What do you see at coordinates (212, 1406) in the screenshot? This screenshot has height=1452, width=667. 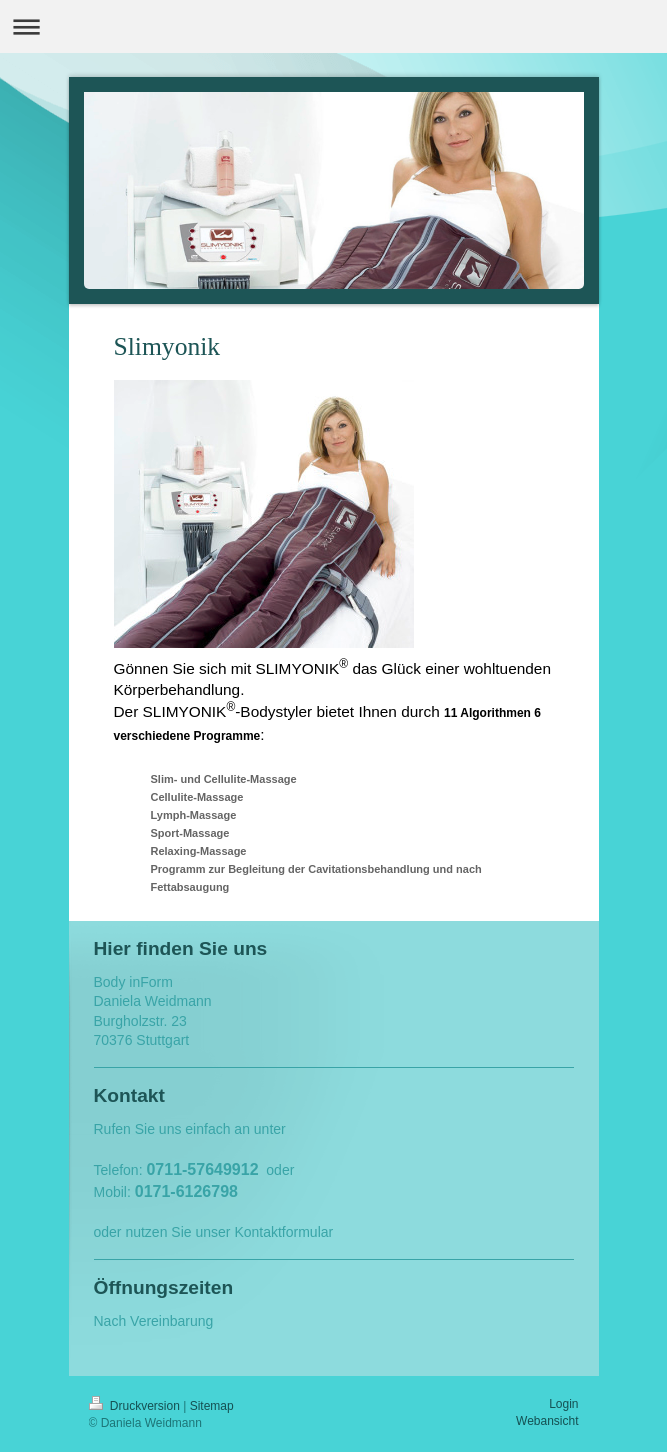 I see `Sitemap` at bounding box center [212, 1406].